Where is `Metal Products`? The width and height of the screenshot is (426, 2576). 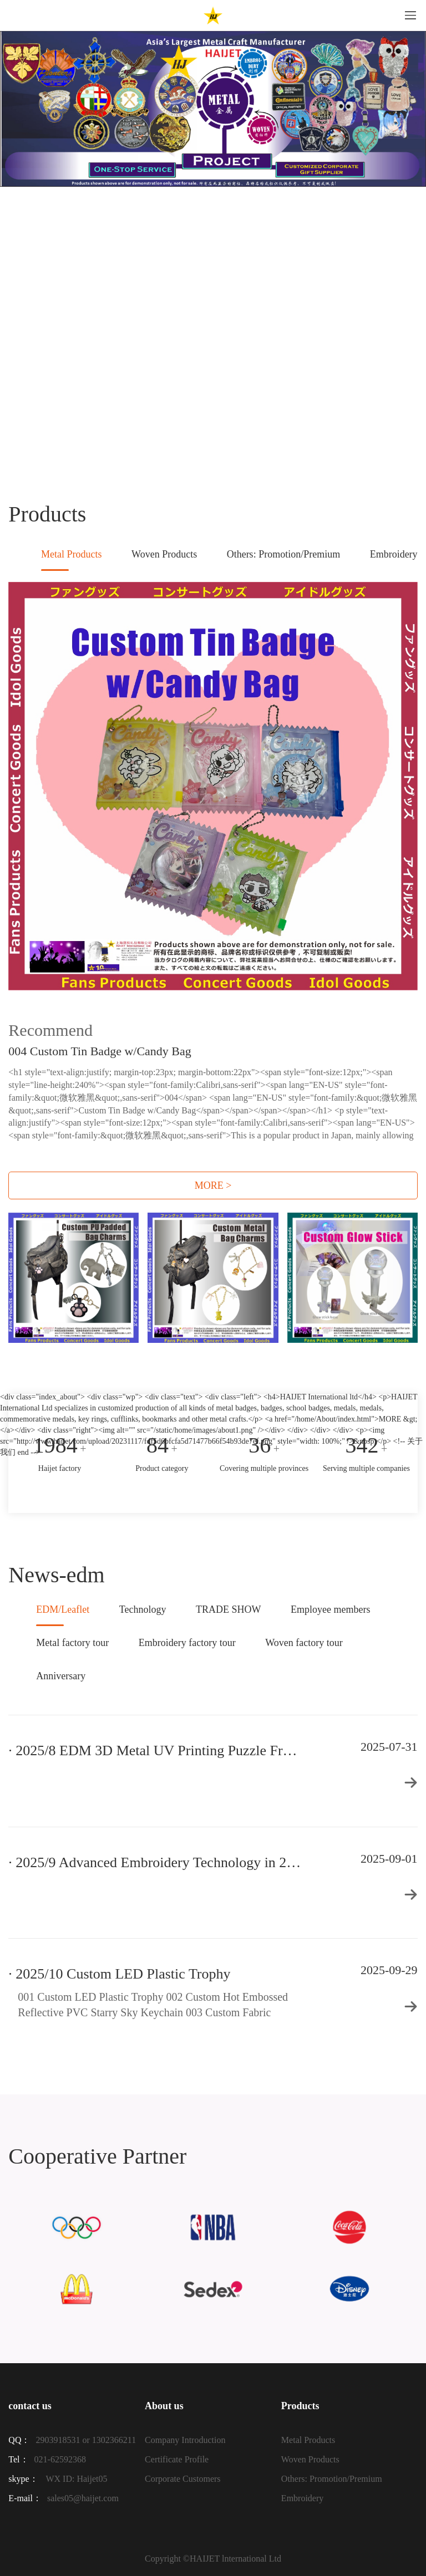 Metal Products is located at coordinates (71, 560).